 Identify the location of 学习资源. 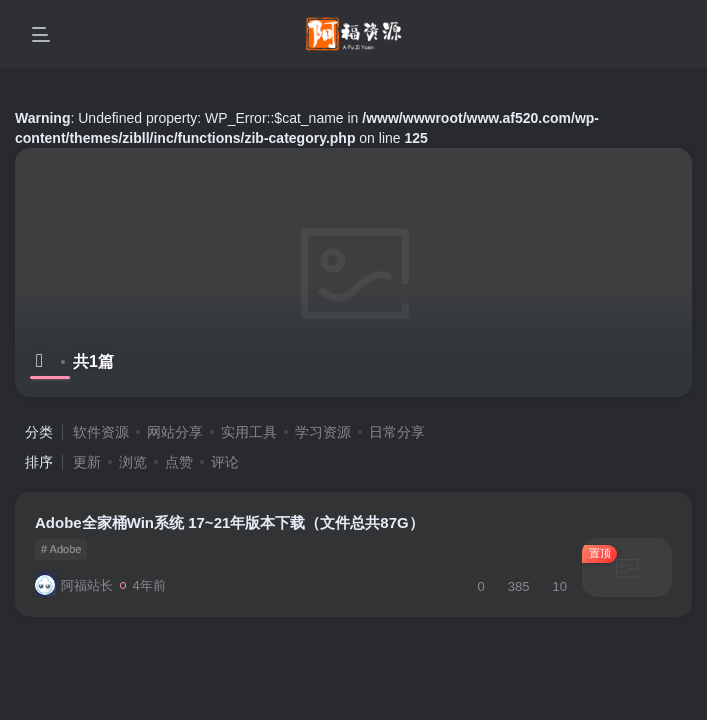
(323, 432).